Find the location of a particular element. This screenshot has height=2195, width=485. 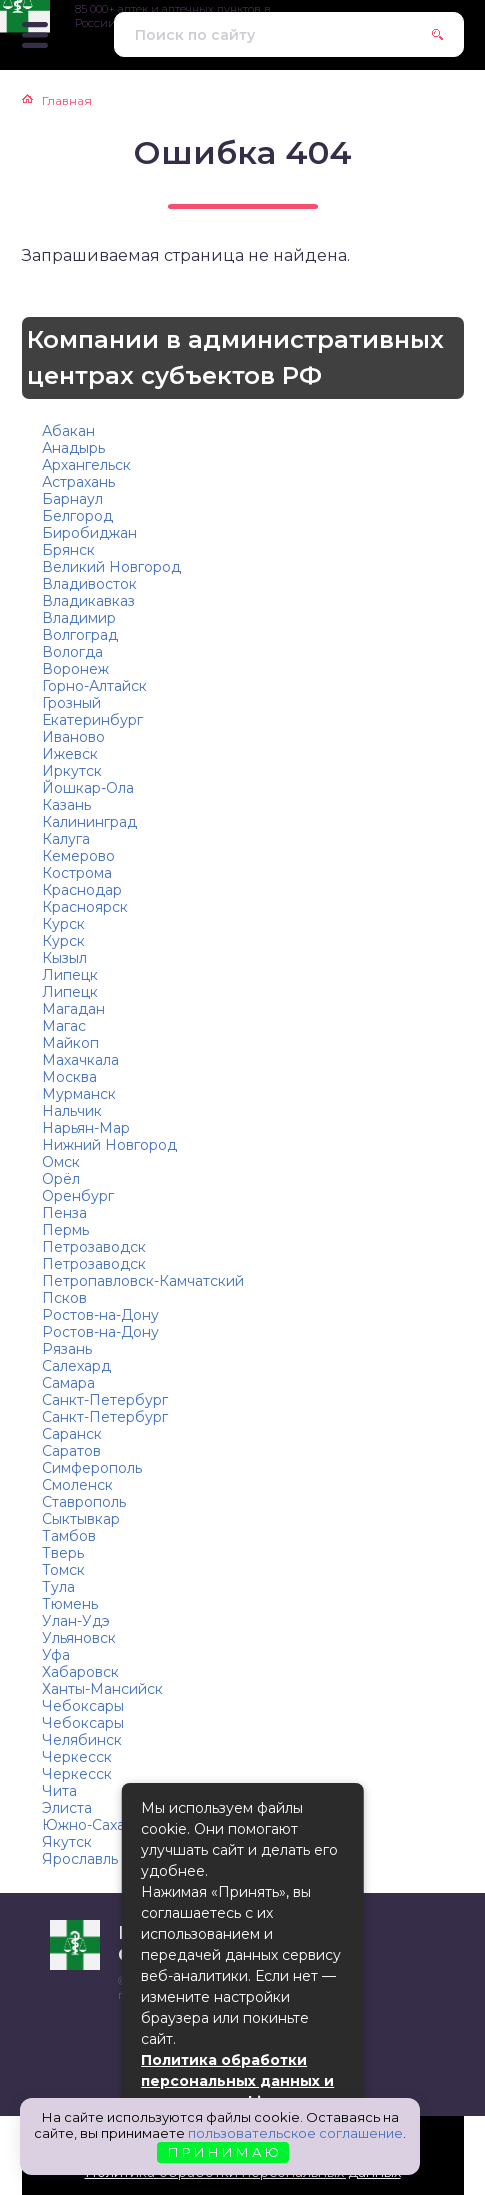

Пермь is located at coordinates (65, 1230).